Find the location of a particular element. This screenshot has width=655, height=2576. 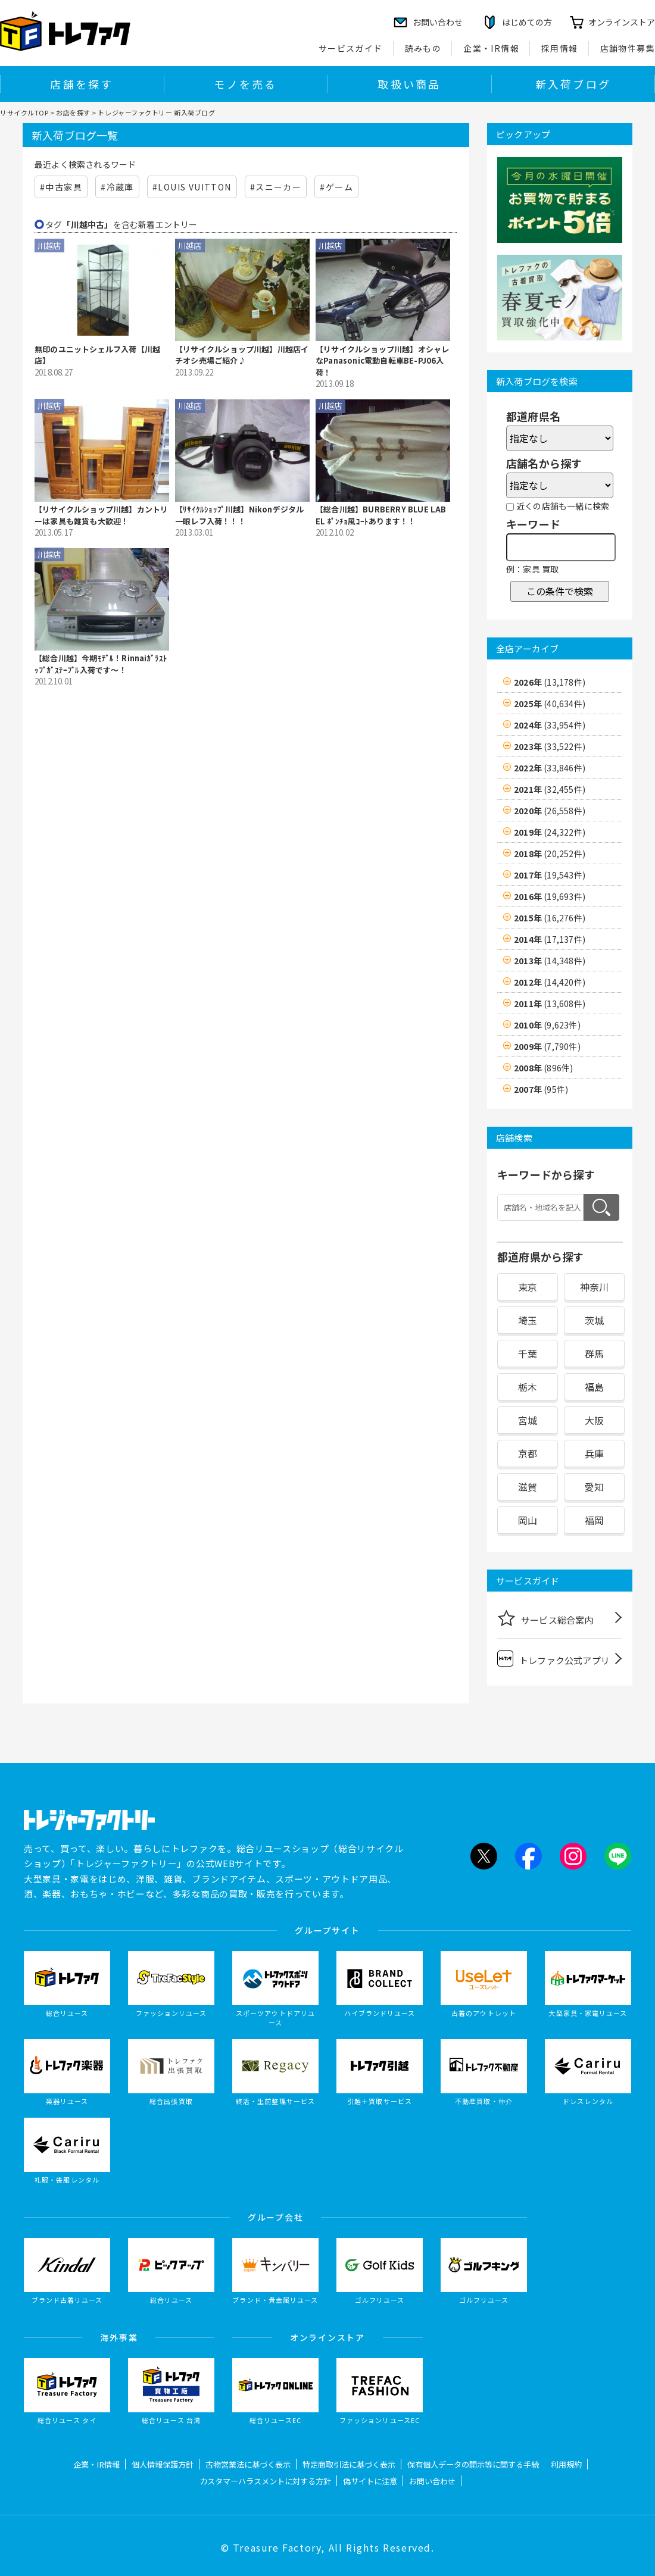

2011年 is located at coordinates (549, 1003).